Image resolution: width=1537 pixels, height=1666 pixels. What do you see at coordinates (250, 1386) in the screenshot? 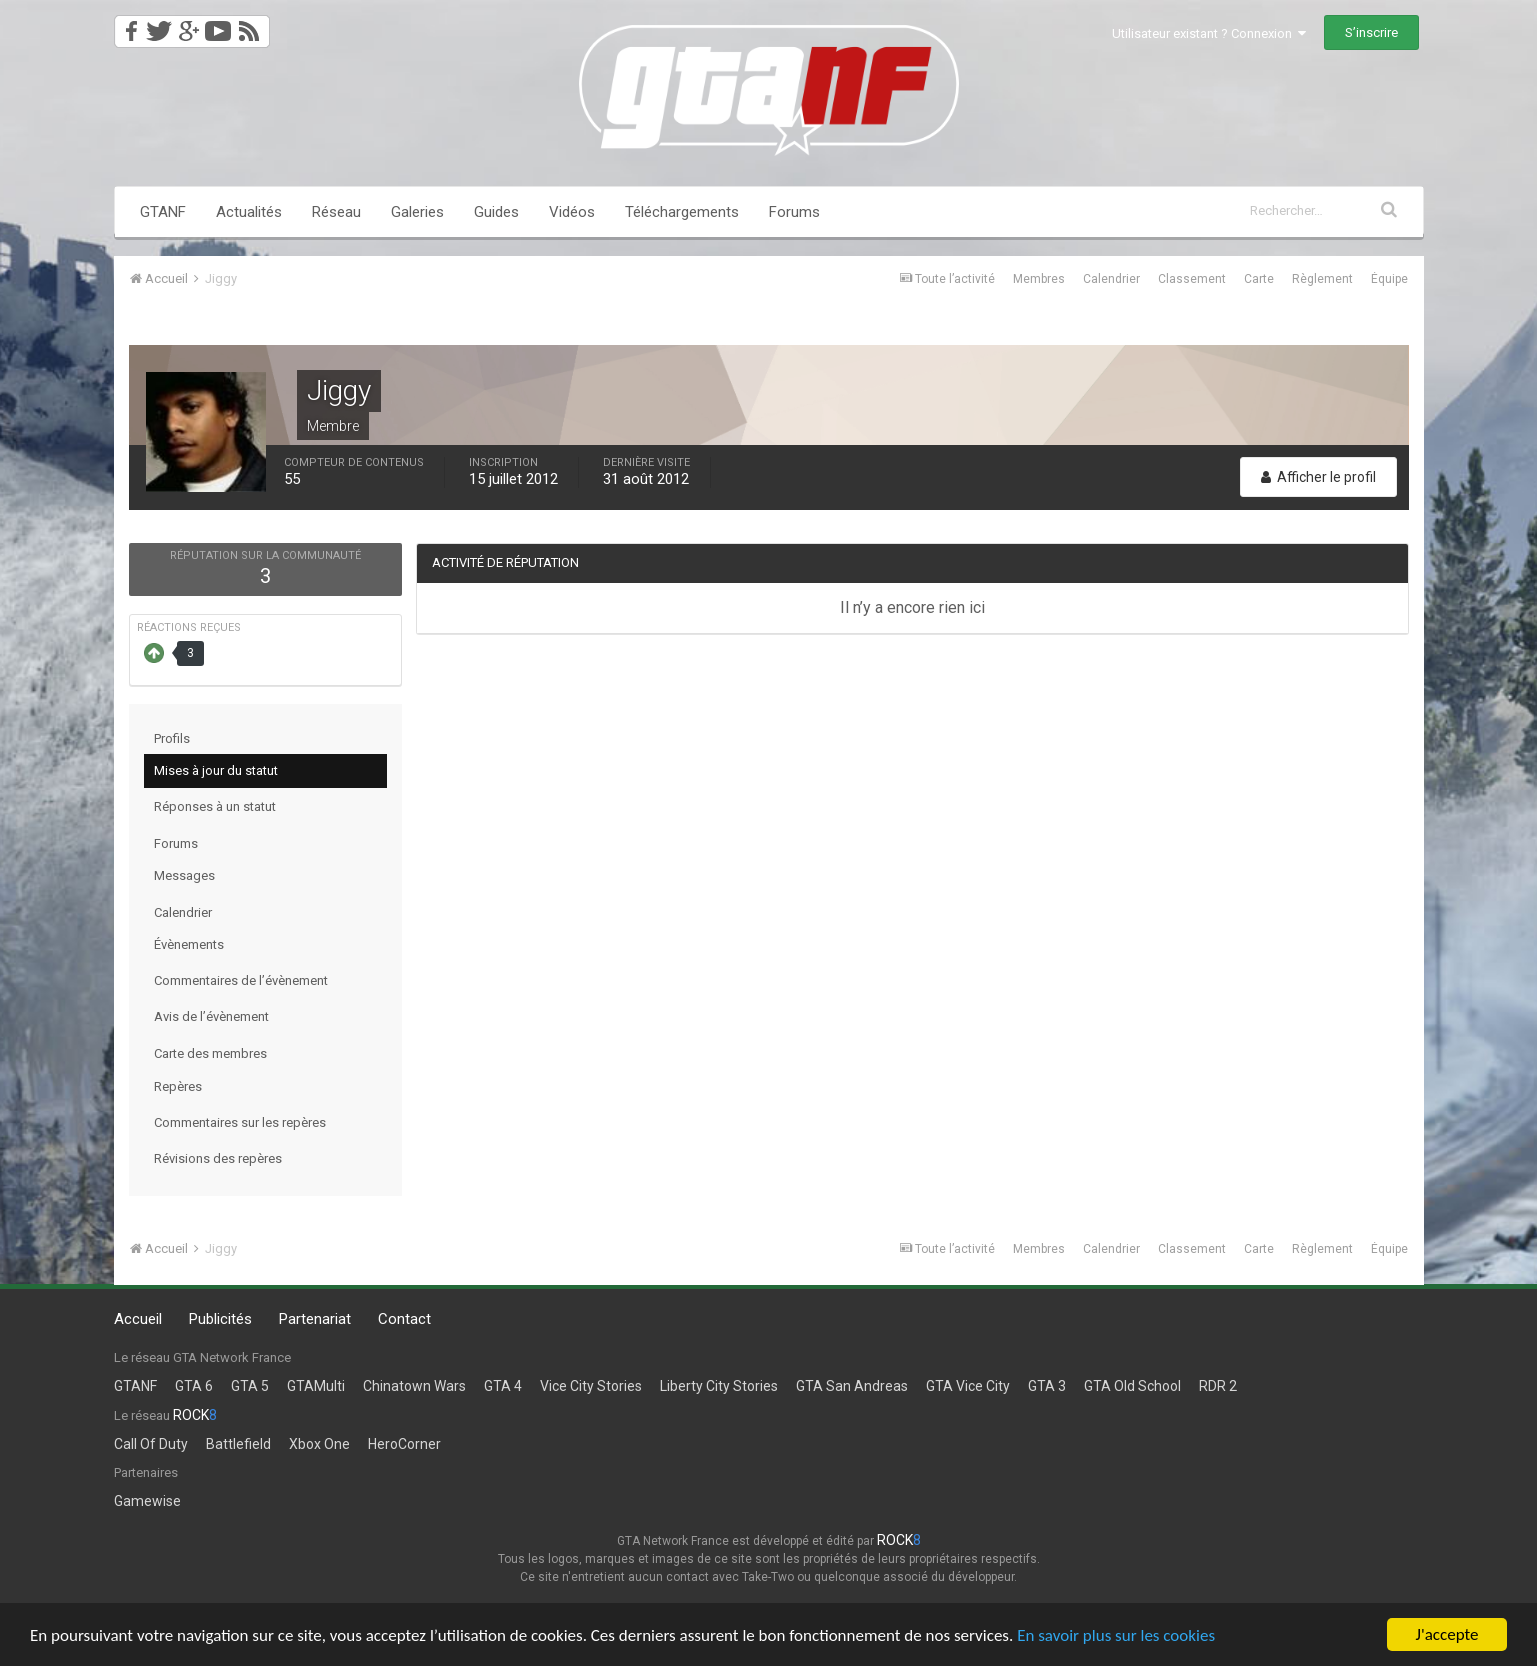
I see `GTA 5` at bounding box center [250, 1386].